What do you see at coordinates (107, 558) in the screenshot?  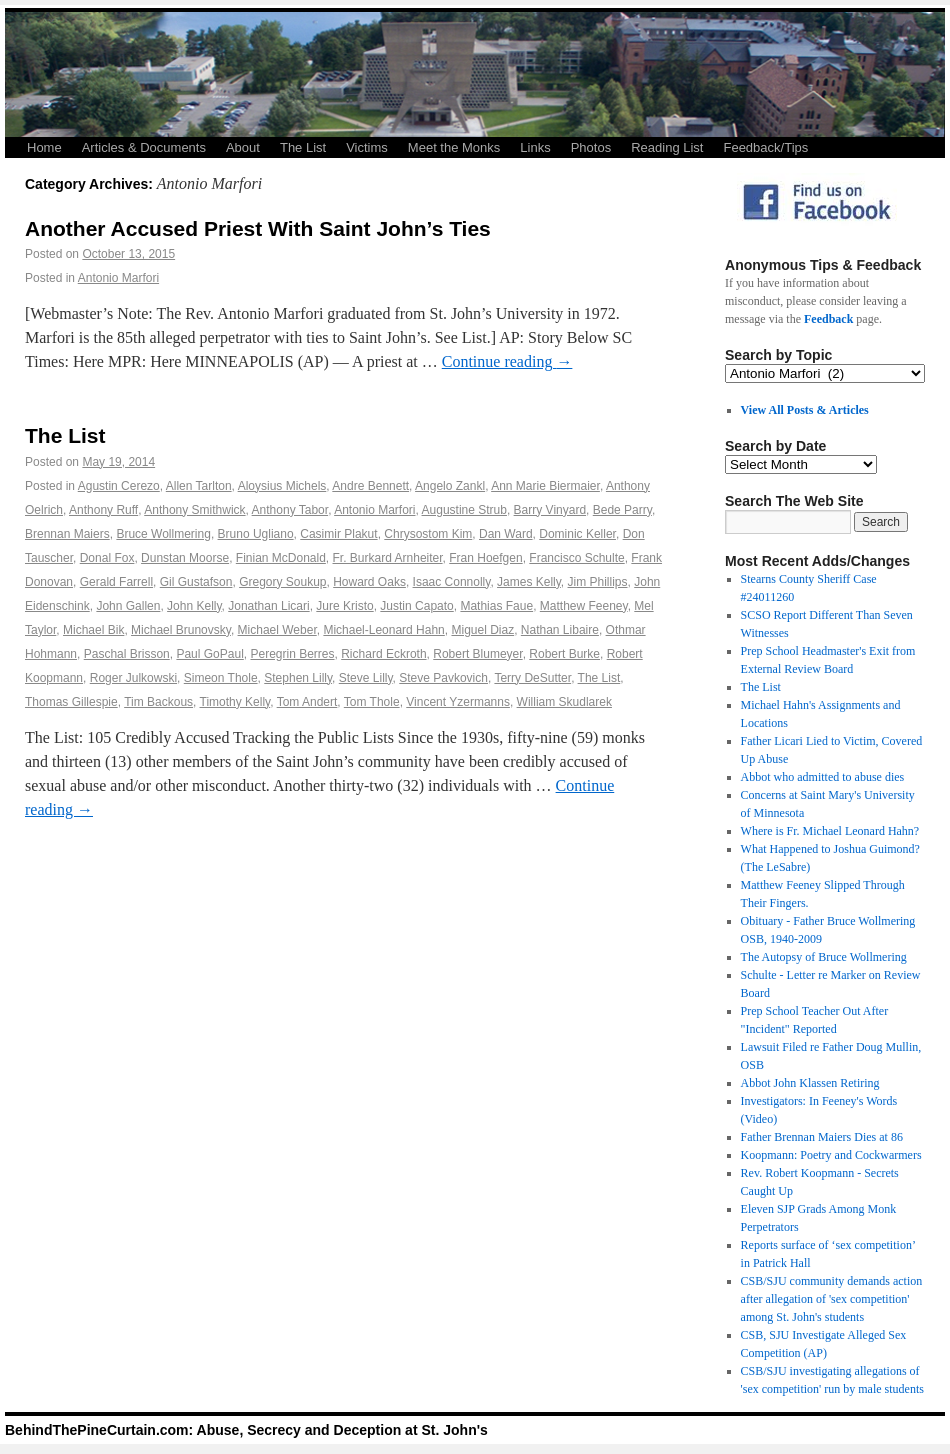 I see `Donal Fox` at bounding box center [107, 558].